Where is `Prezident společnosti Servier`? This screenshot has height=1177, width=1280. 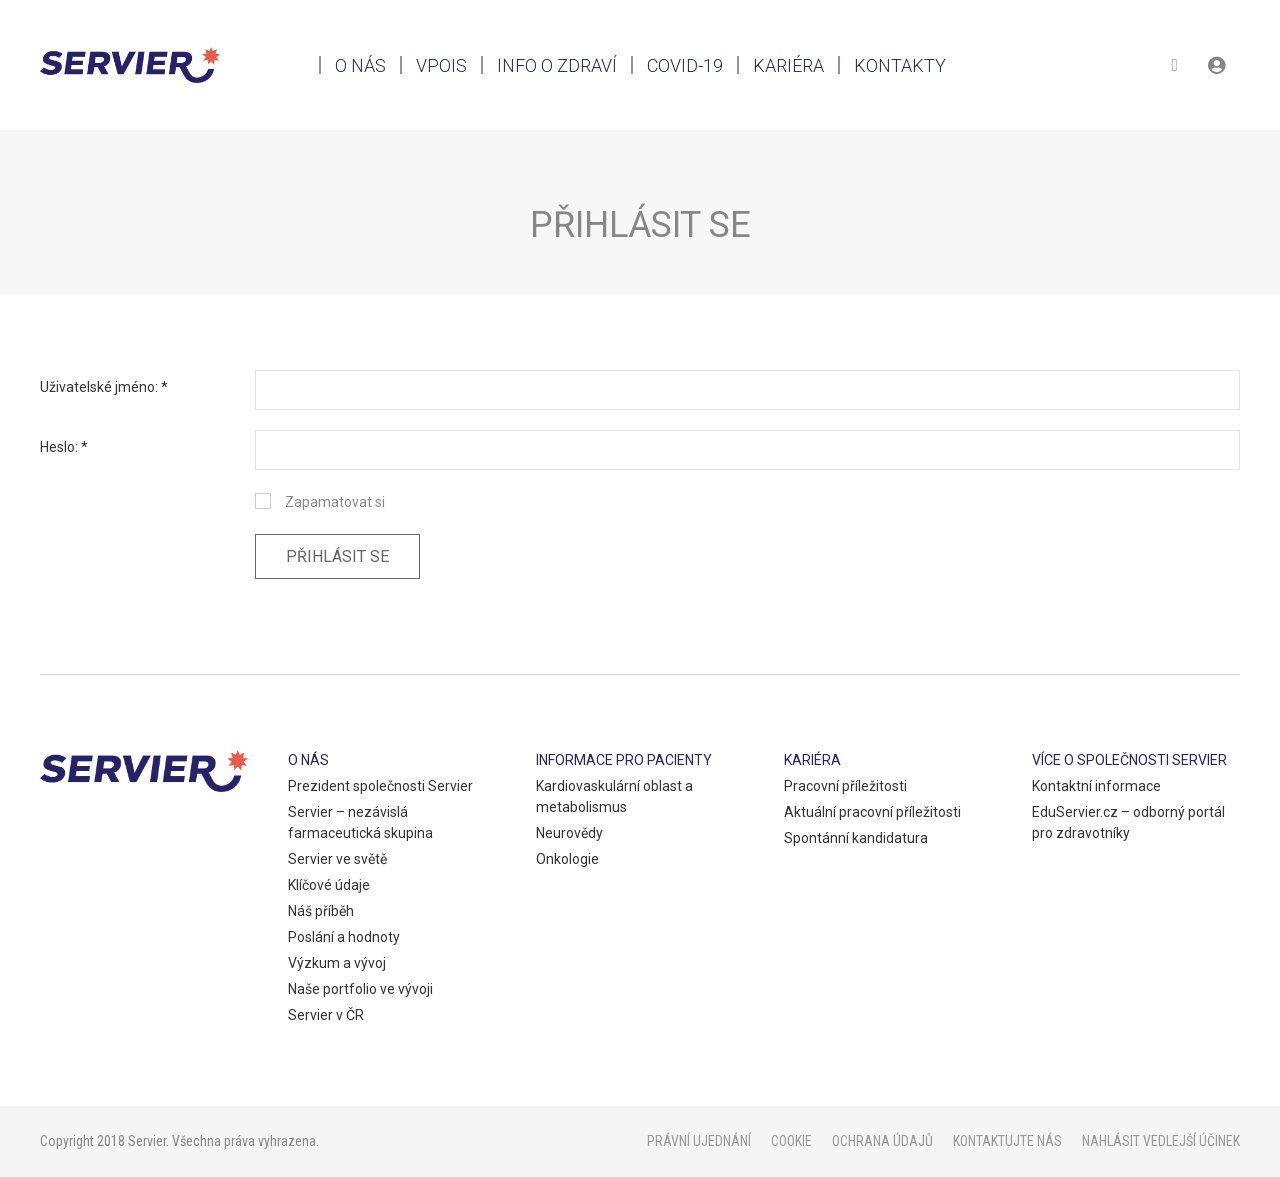 Prezident společnosti Servier is located at coordinates (380, 786).